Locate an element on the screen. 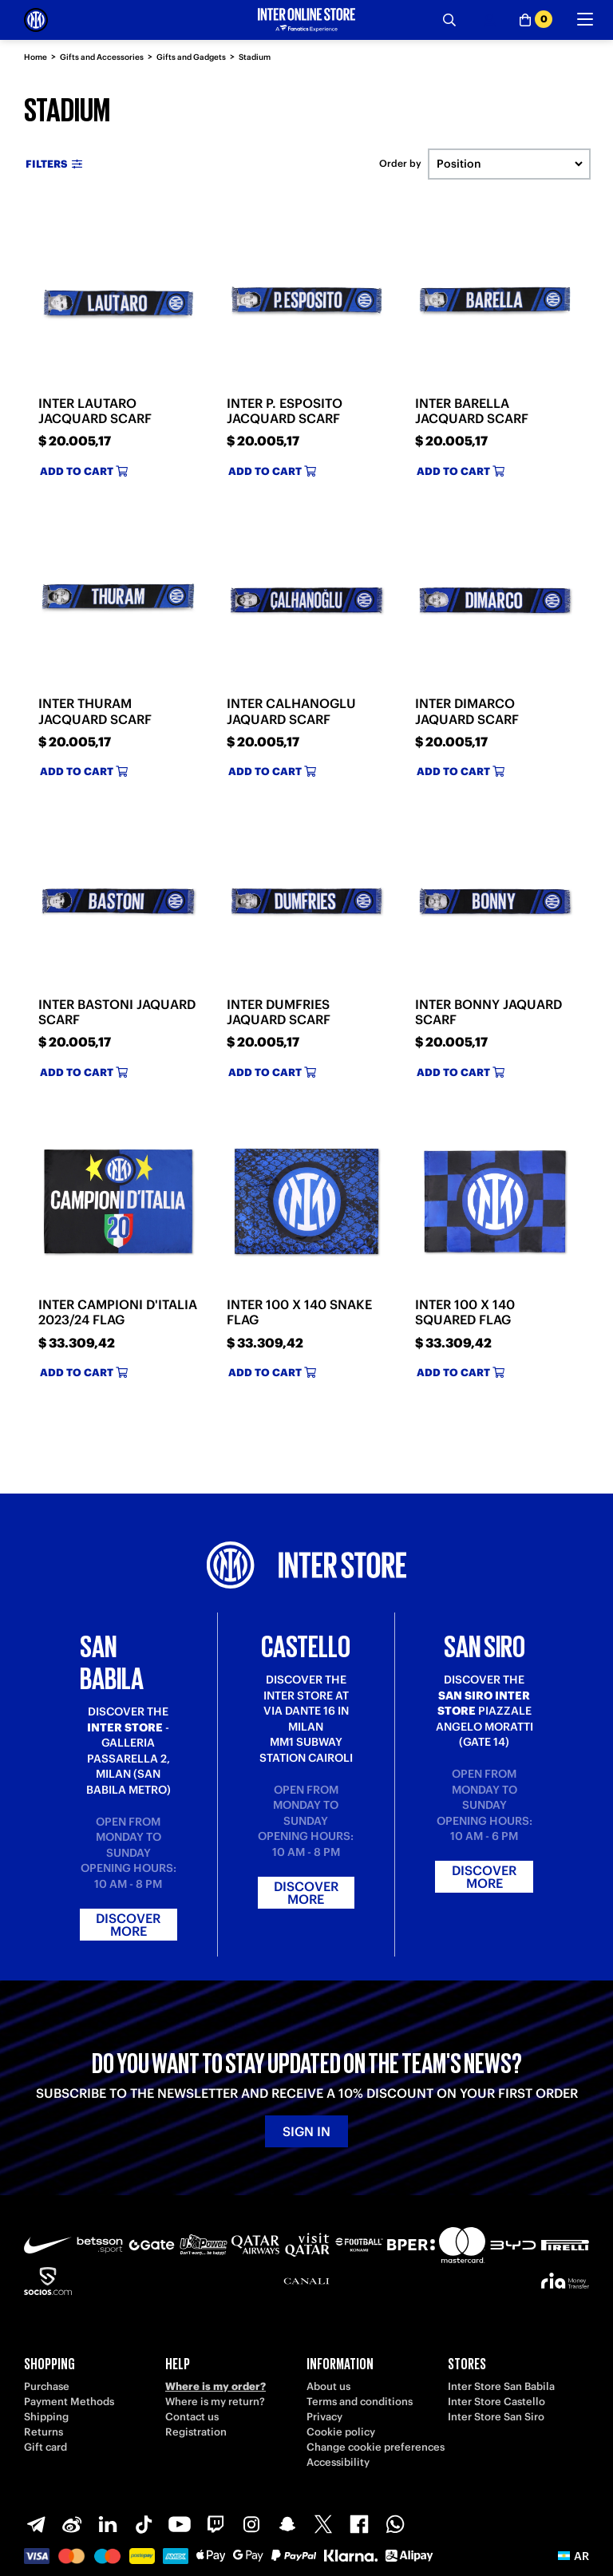 Image resolution: width=613 pixels, height=2576 pixels. INTER CALHANOGLU JAQUARD SCARF is located at coordinates (291, 710).